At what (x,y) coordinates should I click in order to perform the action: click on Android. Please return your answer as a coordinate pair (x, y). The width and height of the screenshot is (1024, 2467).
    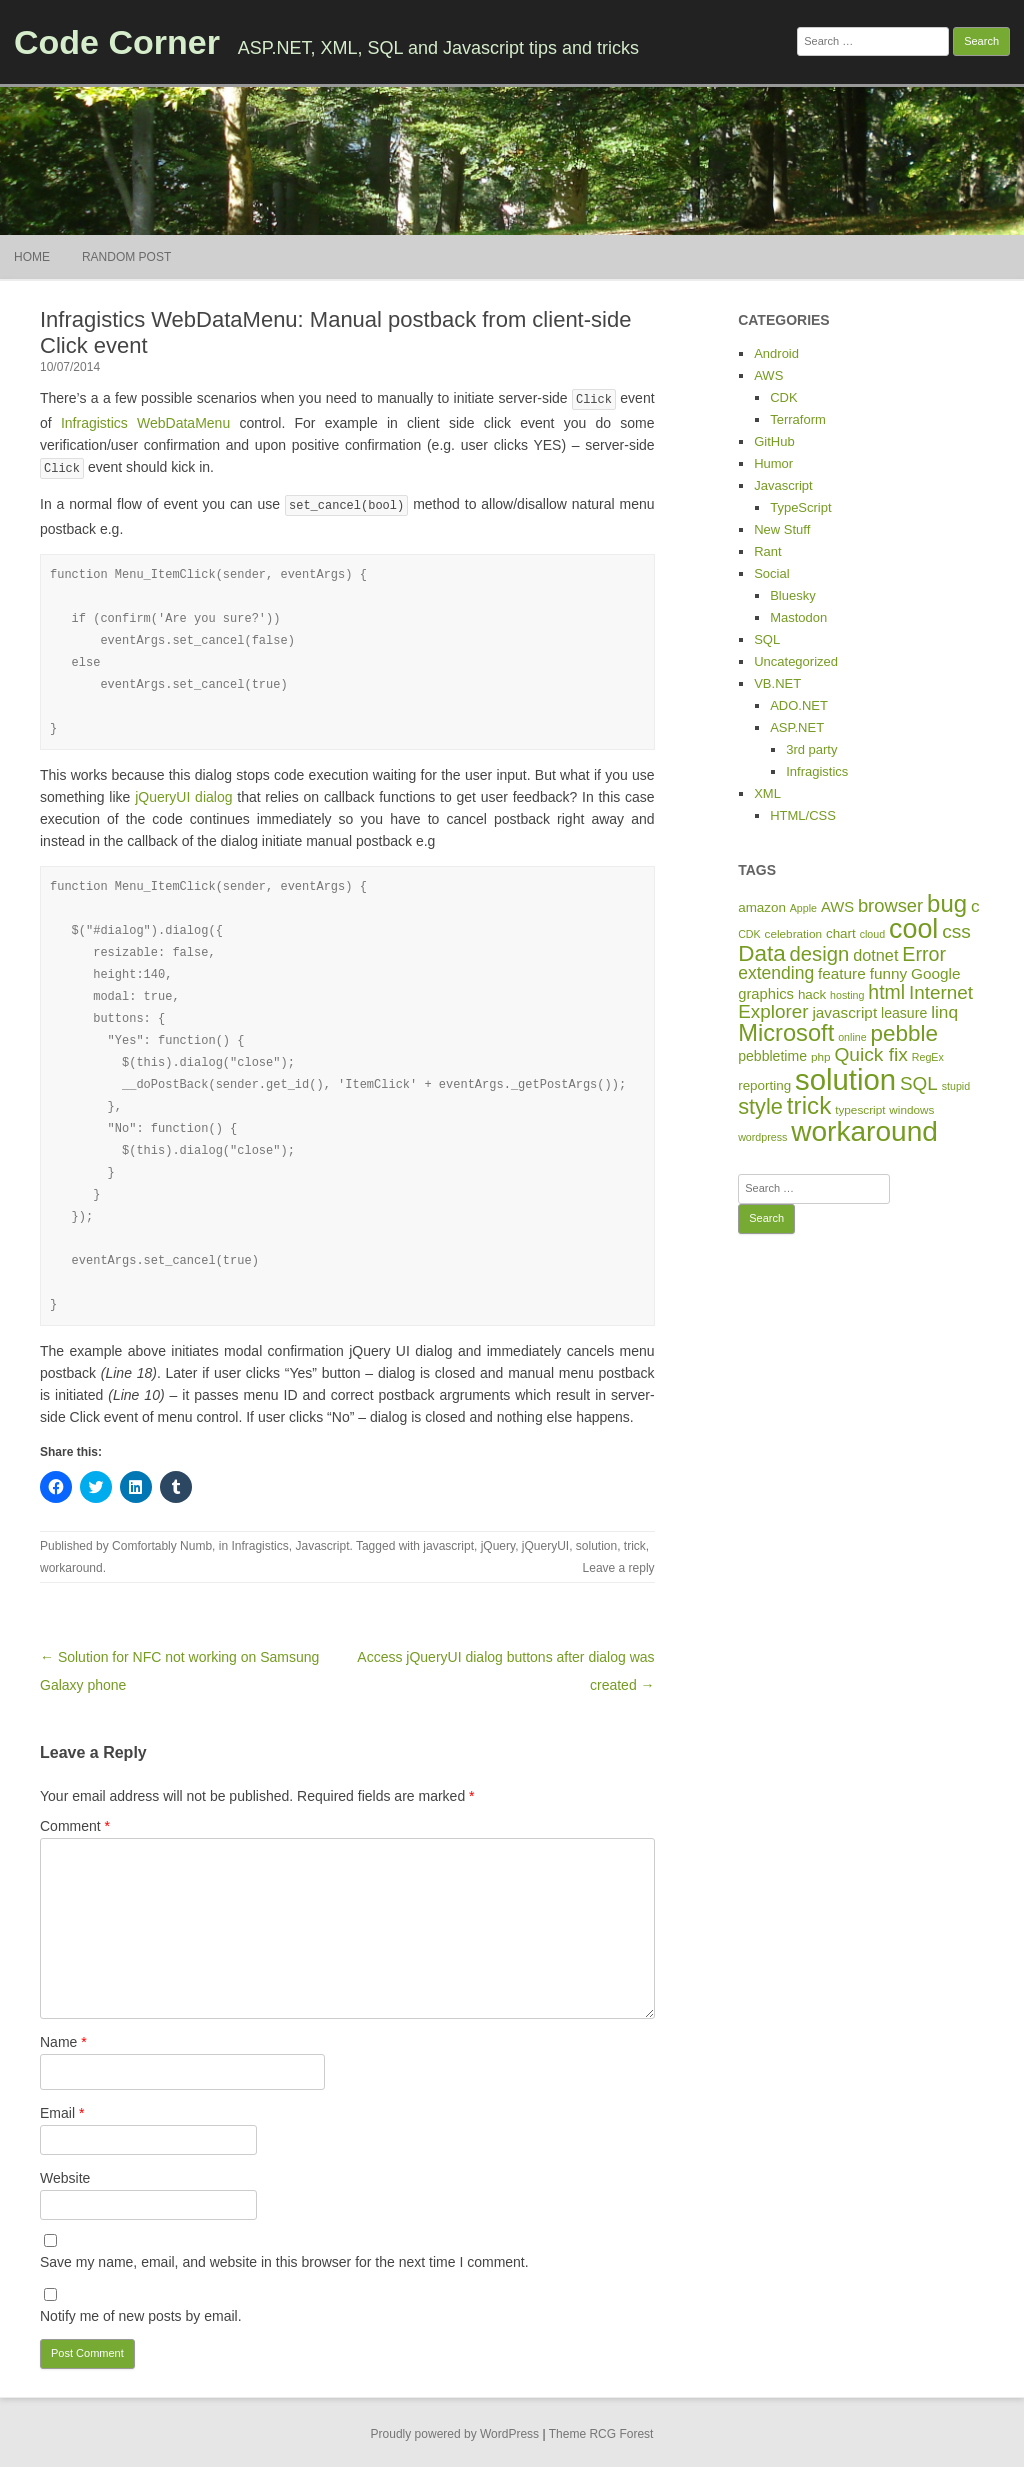
    Looking at the image, I should click on (776, 353).